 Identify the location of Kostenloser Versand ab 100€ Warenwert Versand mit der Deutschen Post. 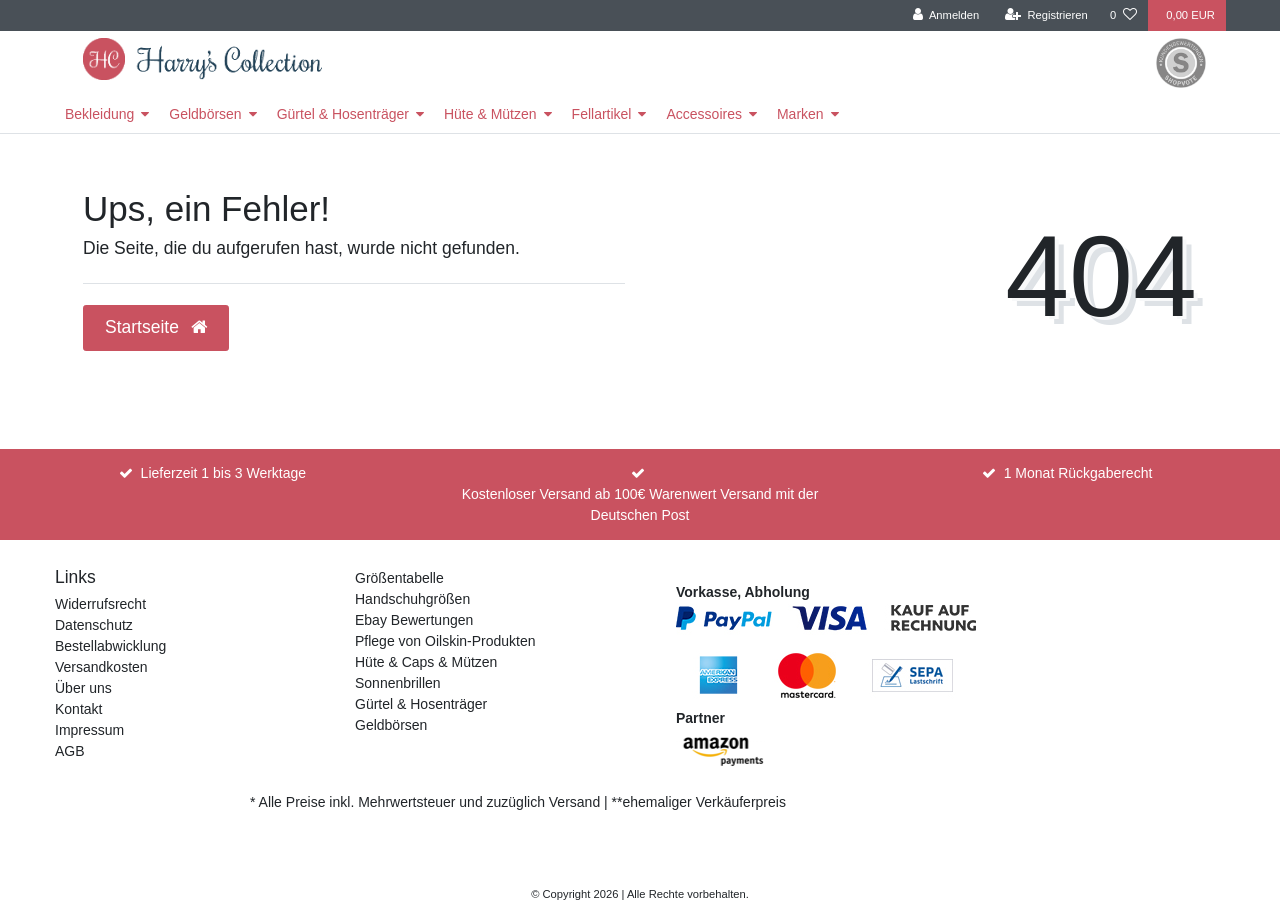
(640, 504).